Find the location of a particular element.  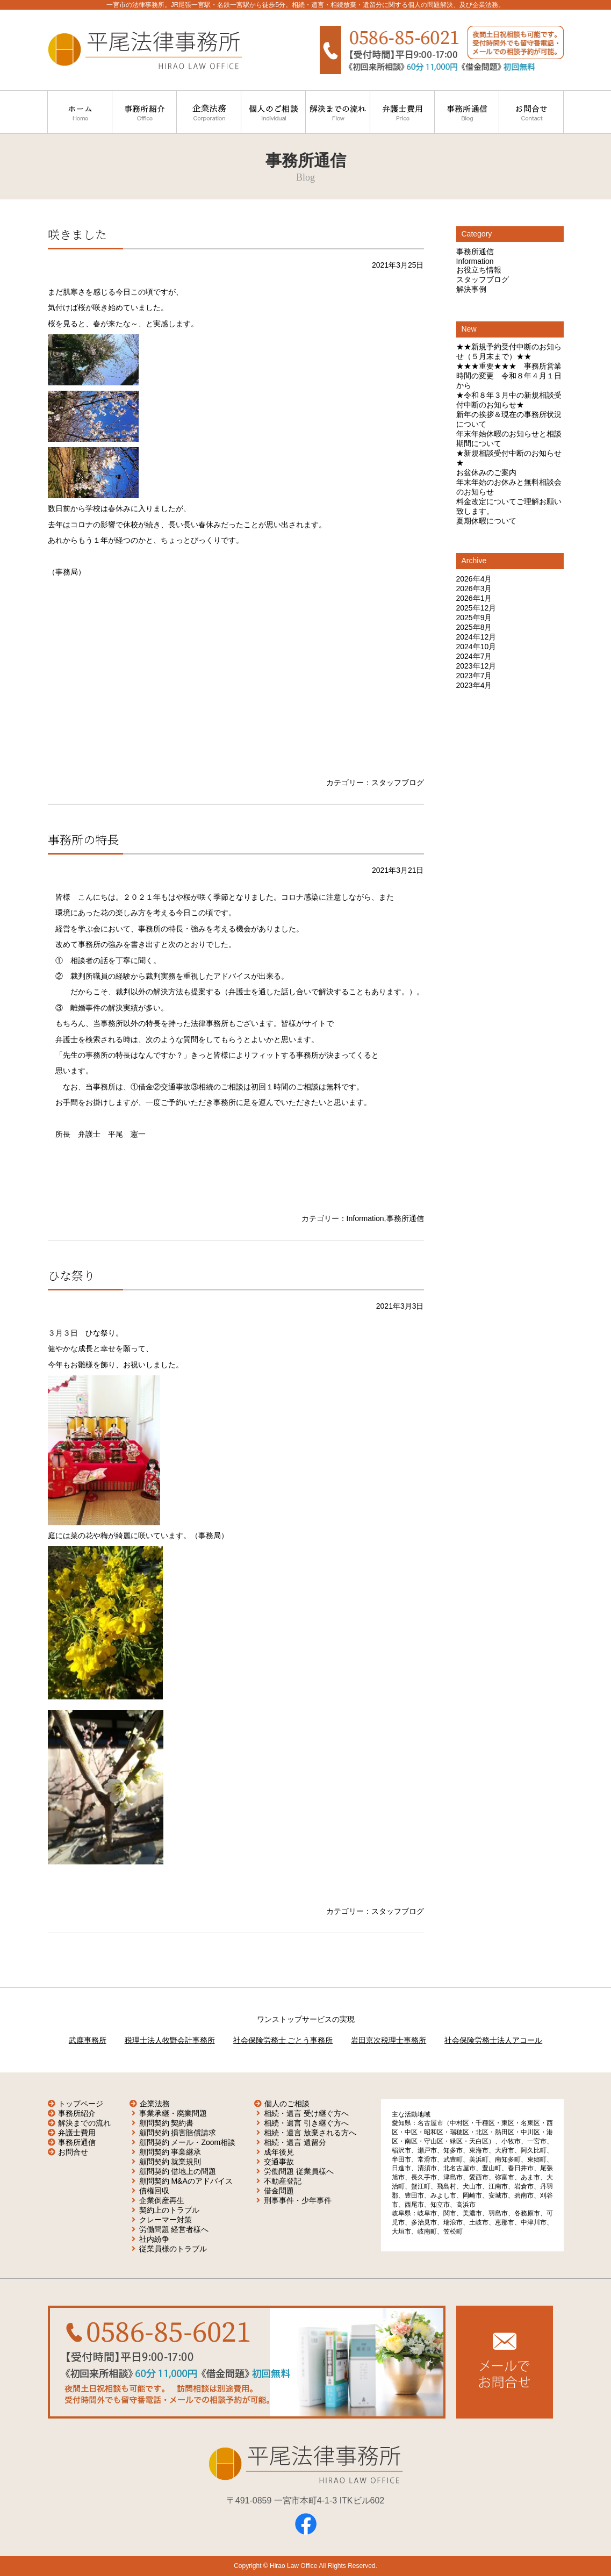

2024年10月 is located at coordinates (476, 646).